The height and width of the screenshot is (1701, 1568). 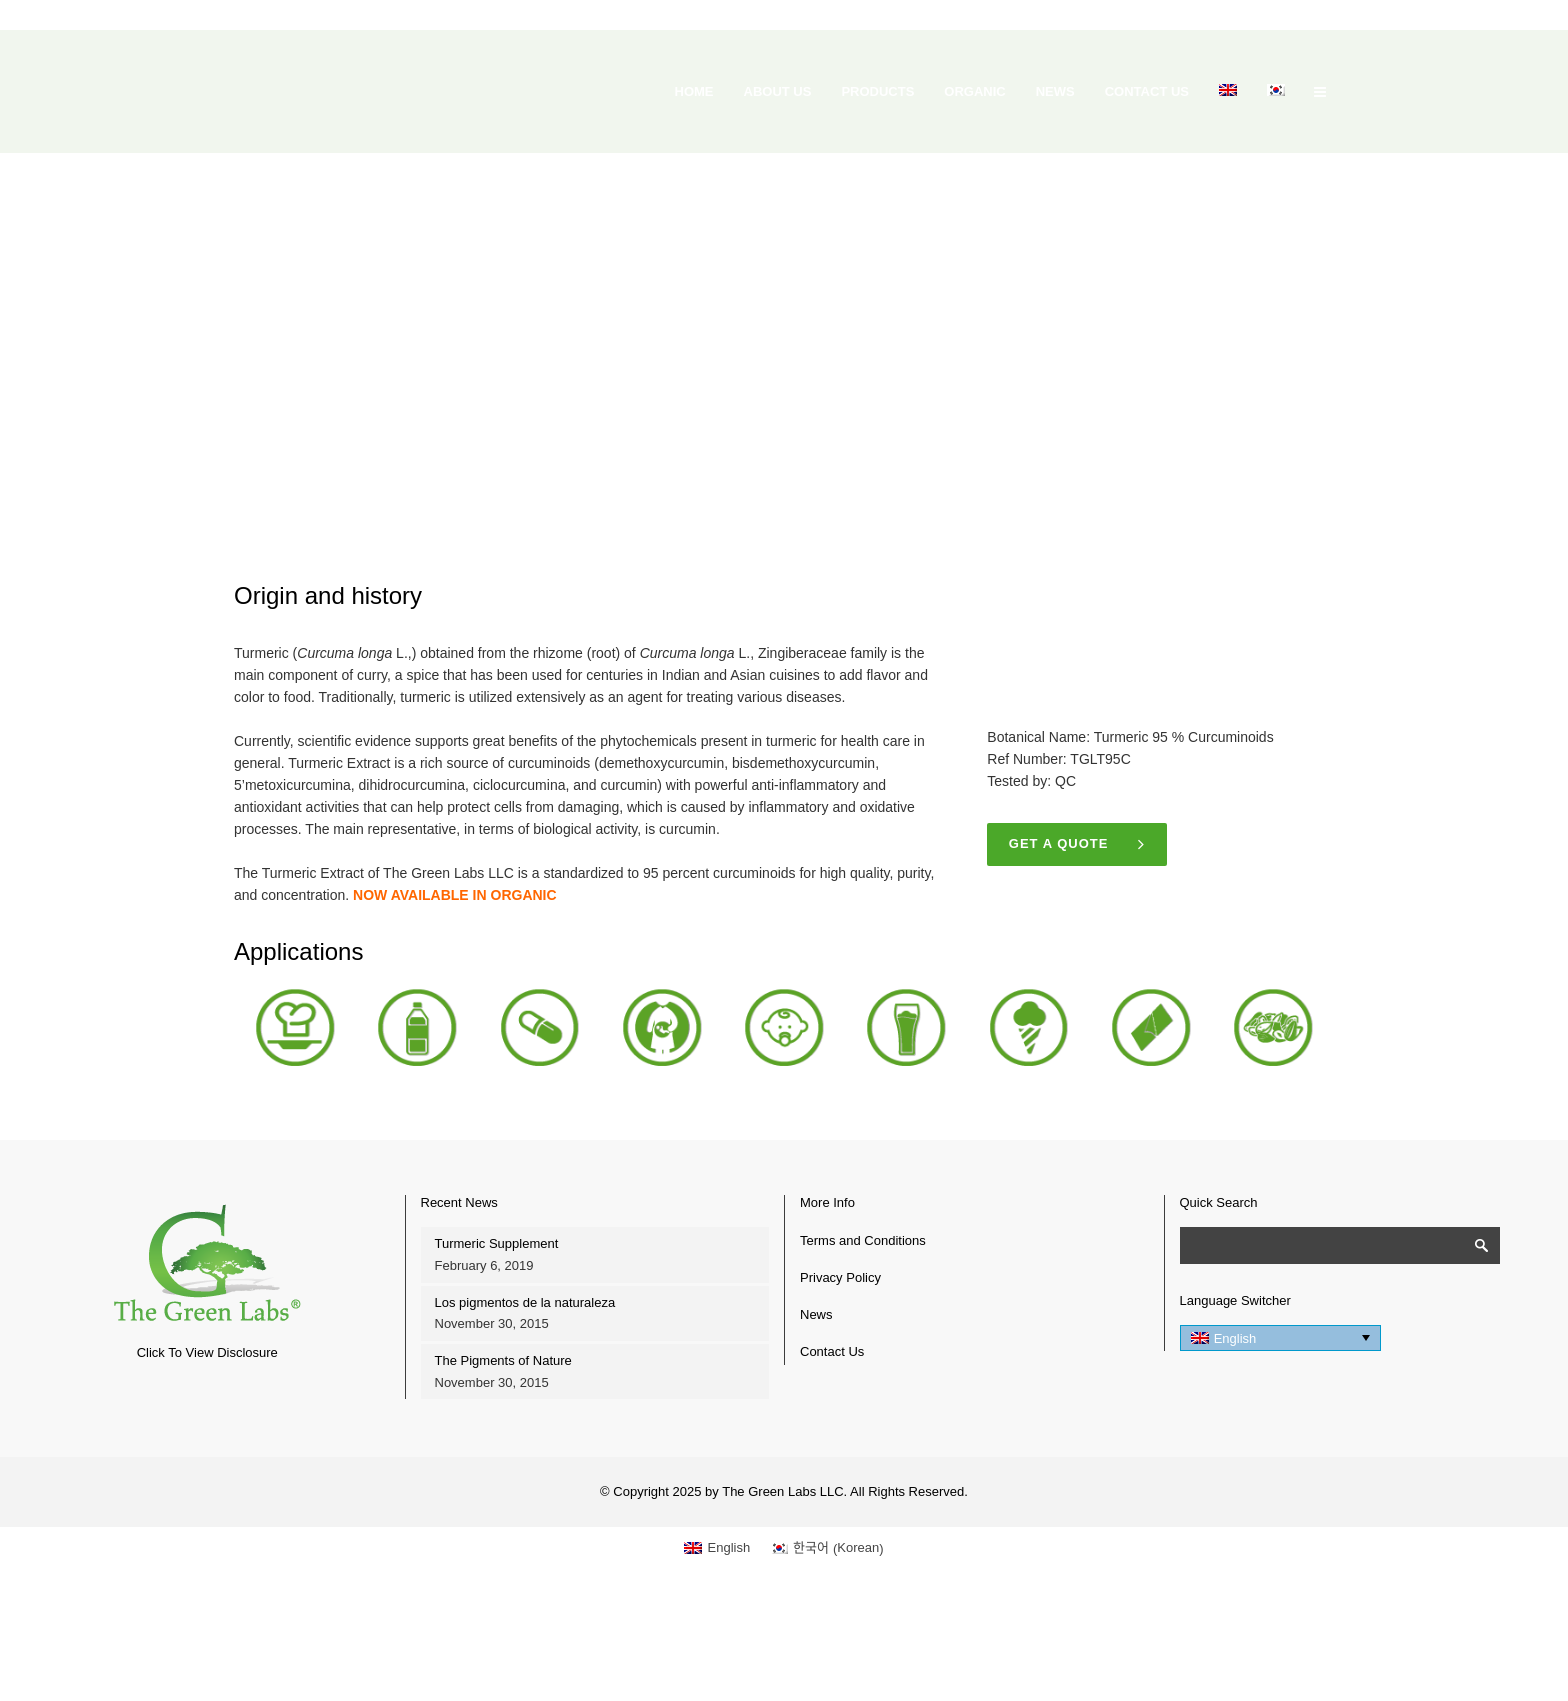 What do you see at coordinates (863, 1240) in the screenshot?
I see `Terms and Conditions` at bounding box center [863, 1240].